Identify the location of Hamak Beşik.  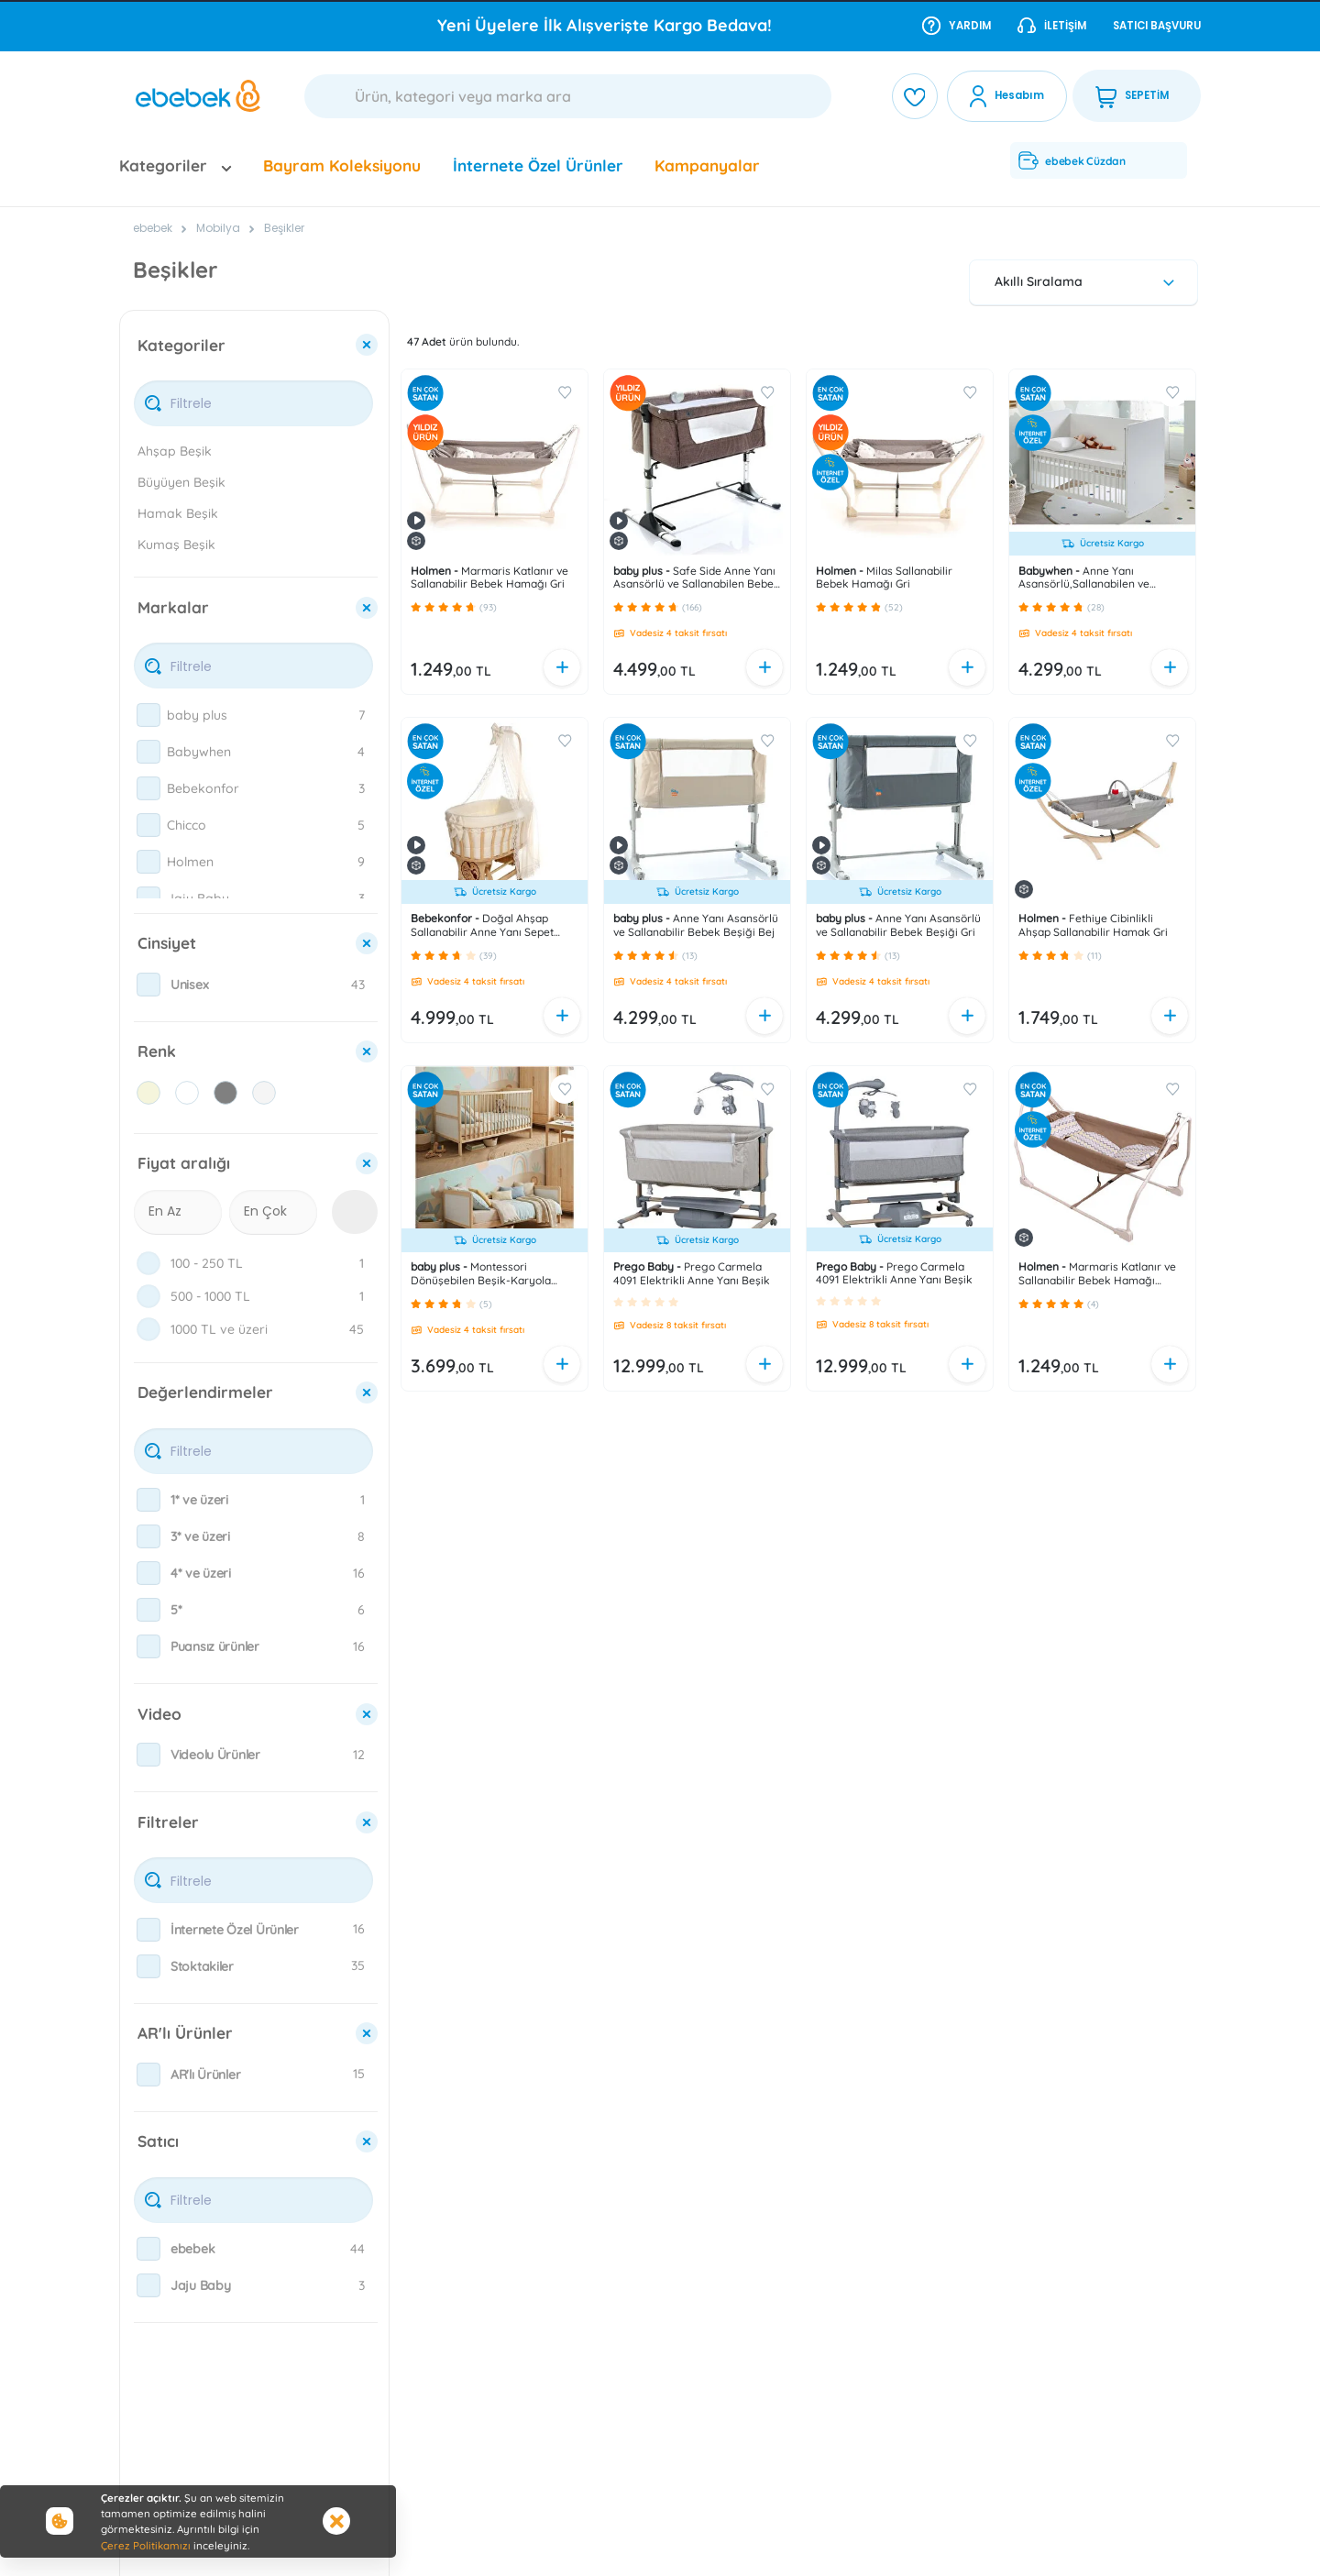
(178, 513).